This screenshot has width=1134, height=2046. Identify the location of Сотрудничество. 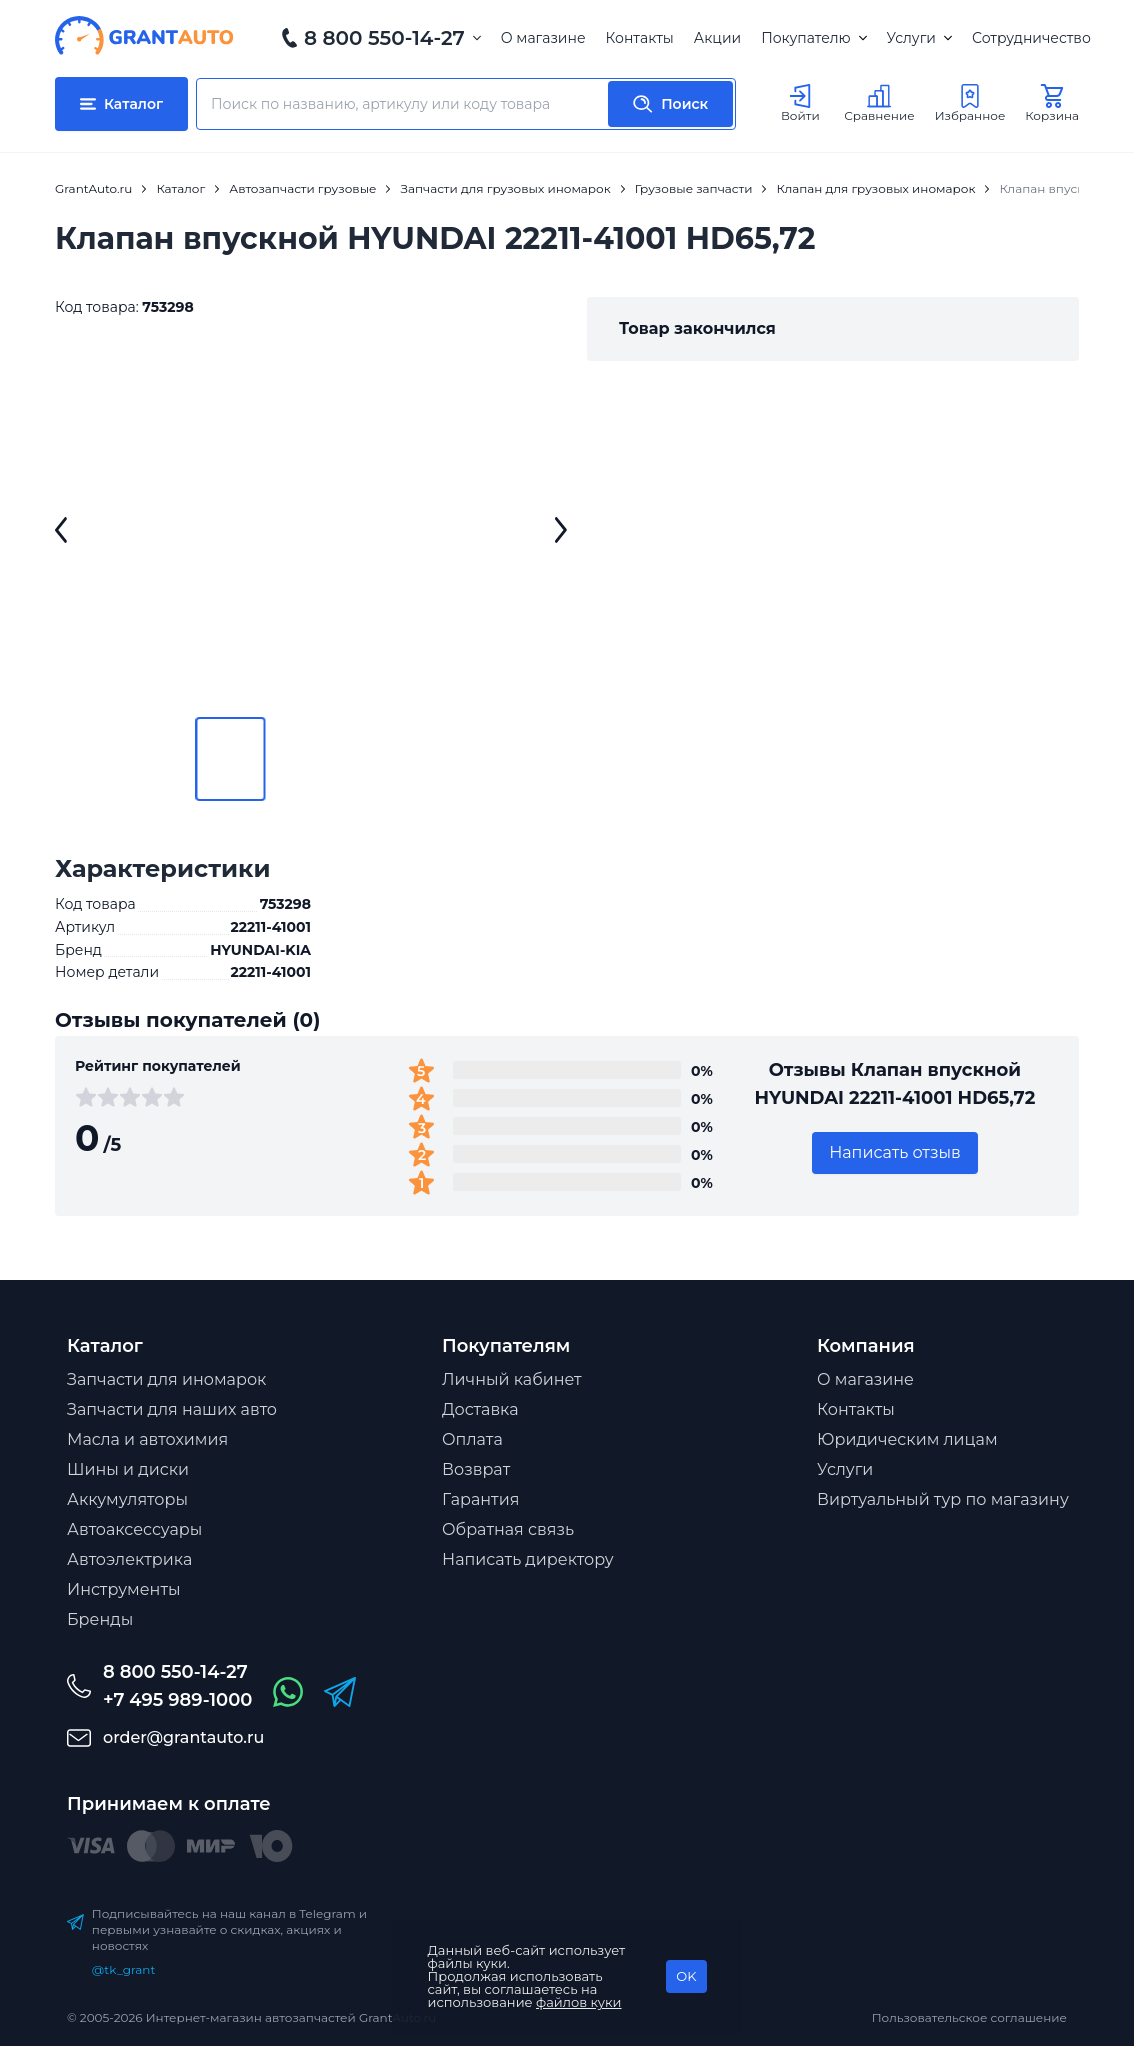
(1031, 38).